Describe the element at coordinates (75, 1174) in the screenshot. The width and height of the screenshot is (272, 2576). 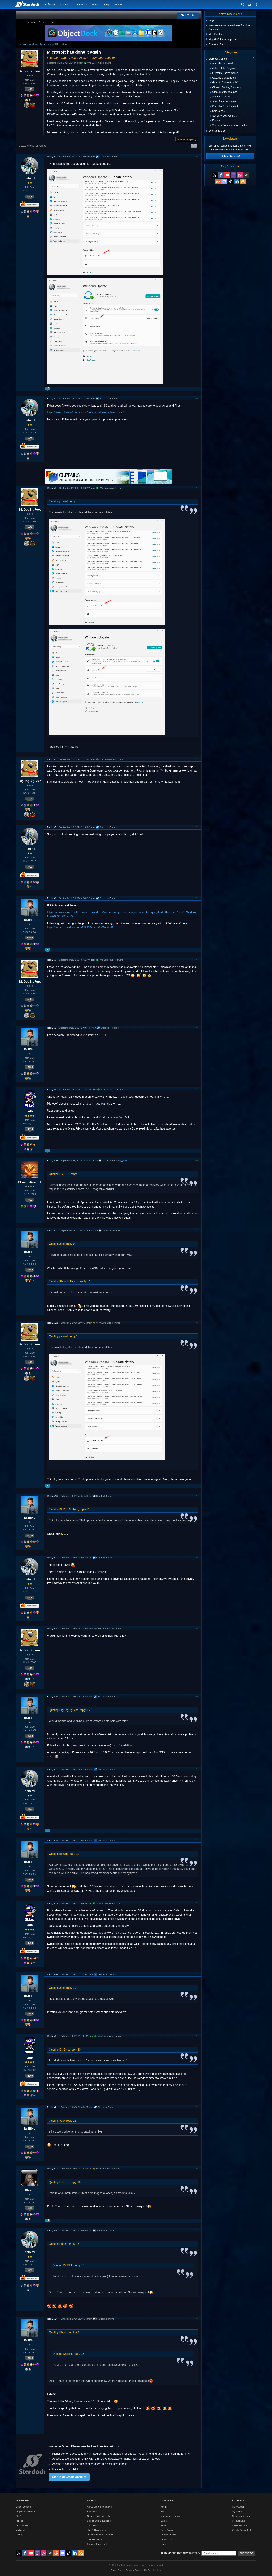
I see `reply 6` at that location.